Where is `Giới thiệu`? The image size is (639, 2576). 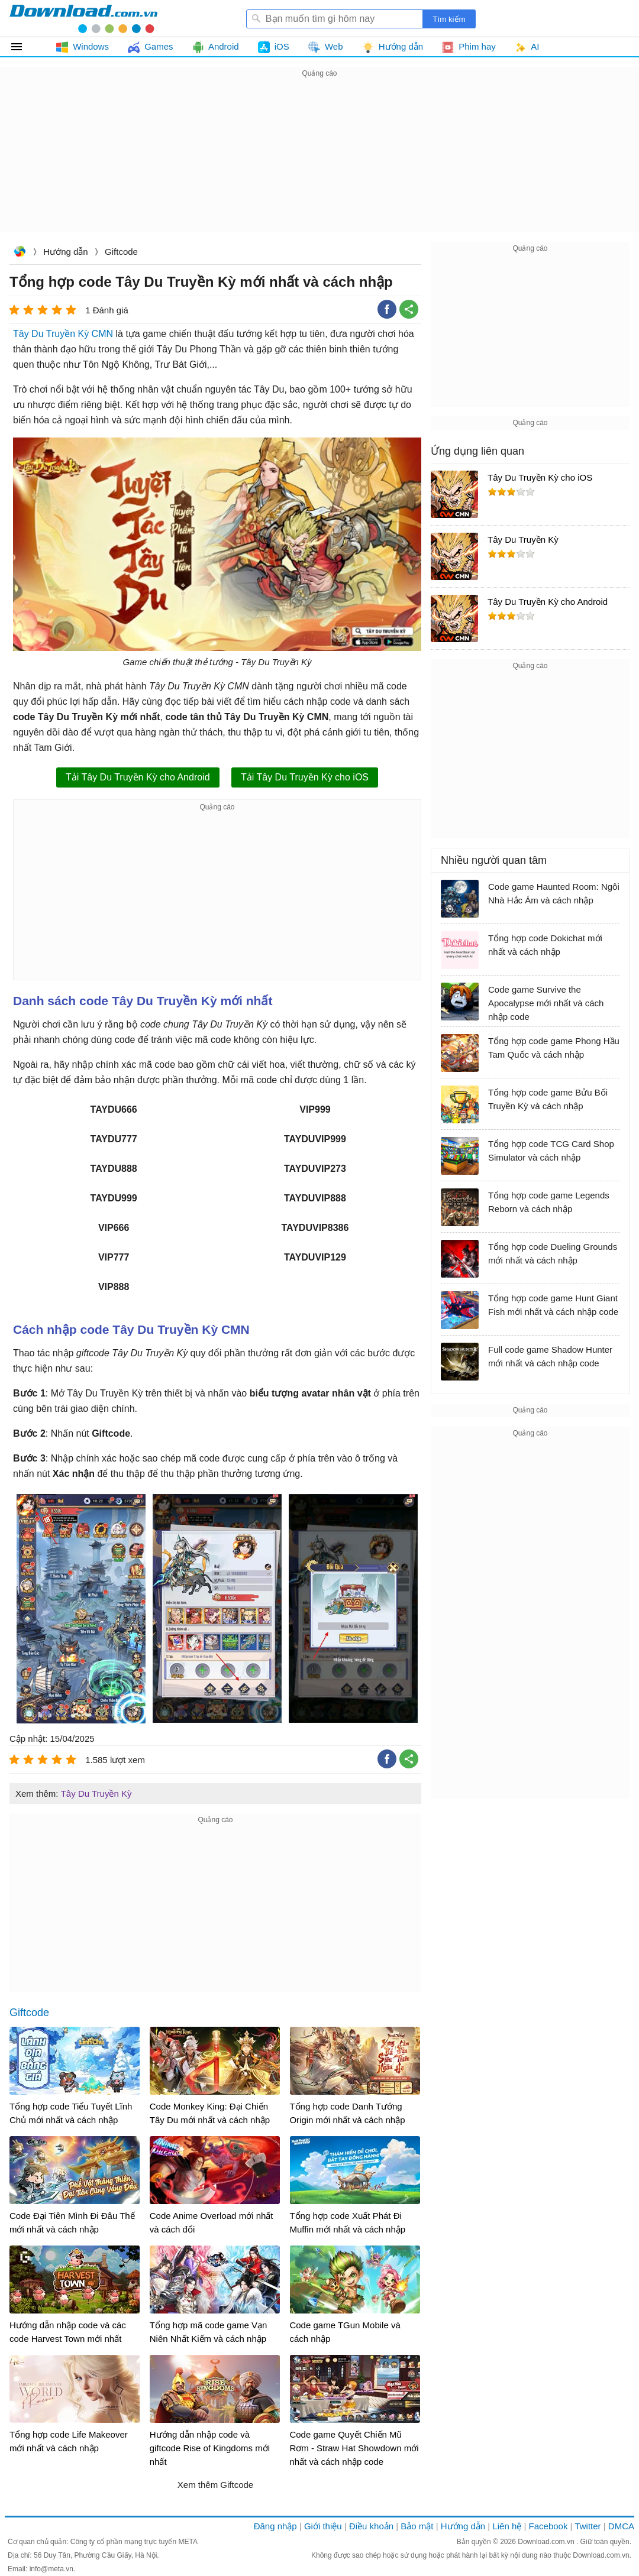
Giới thiệu is located at coordinates (323, 2526).